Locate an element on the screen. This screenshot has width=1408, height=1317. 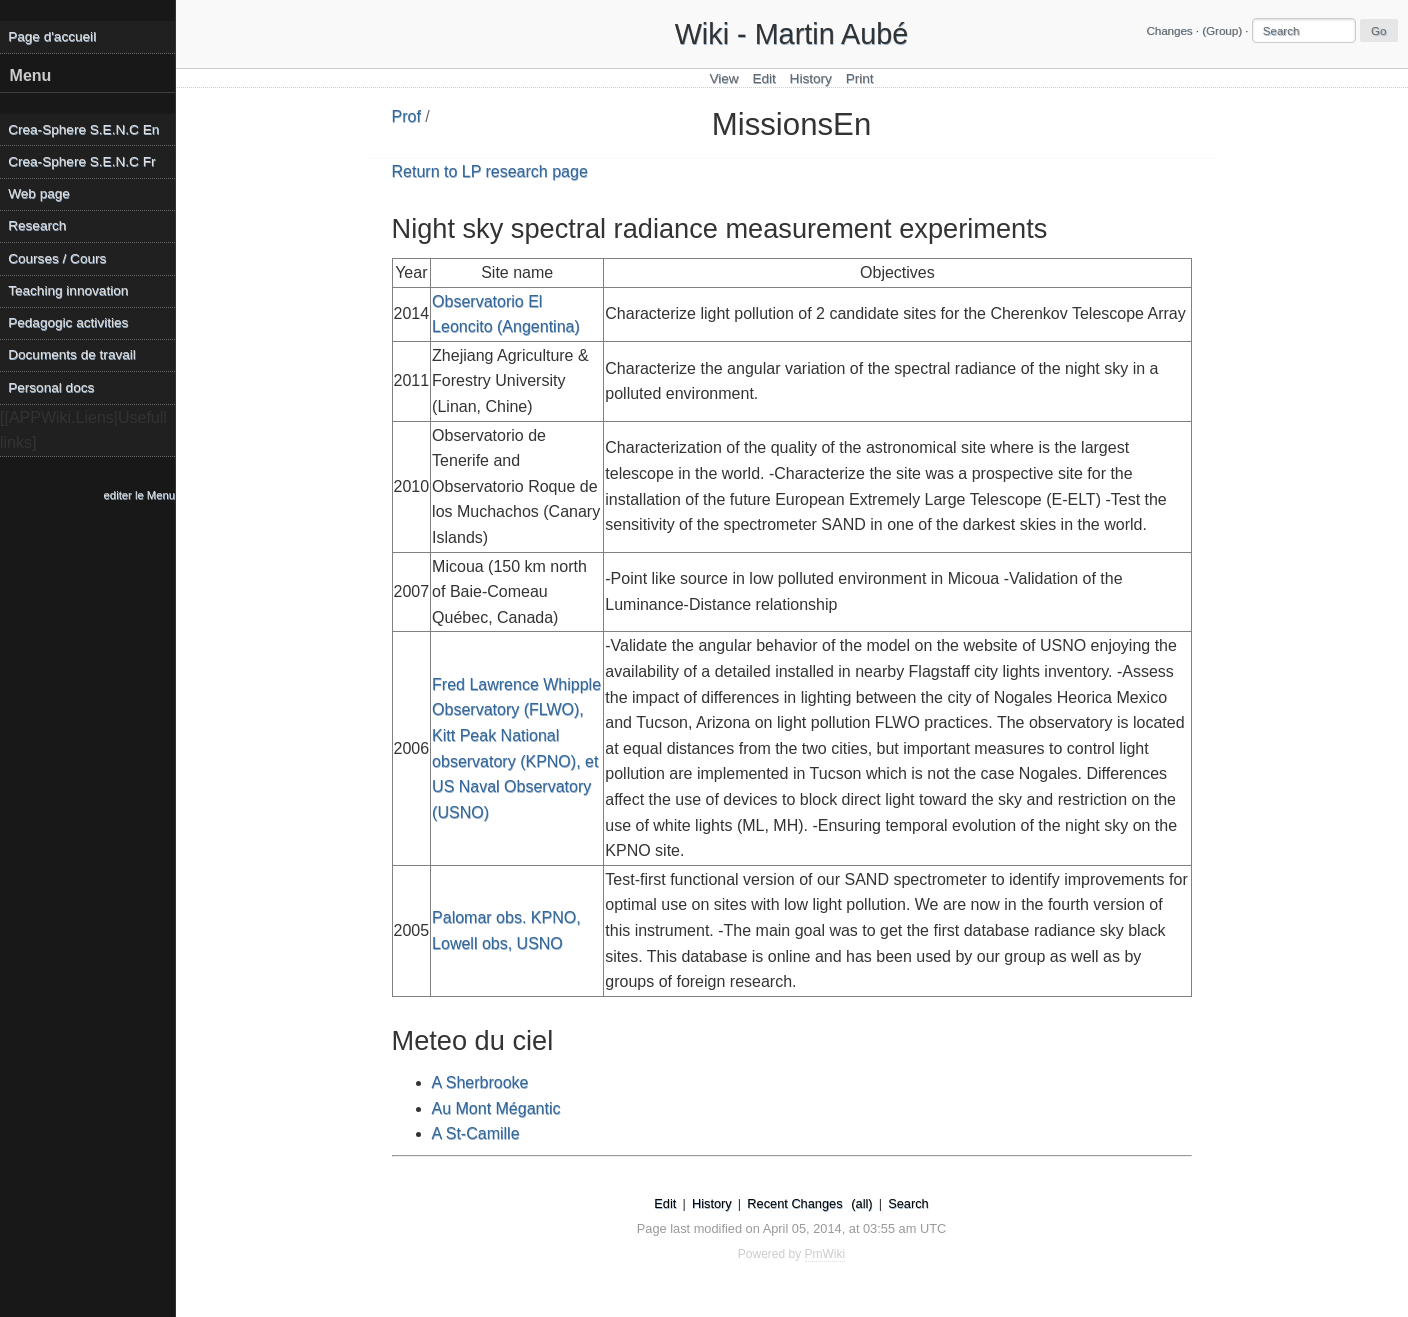
(all) is located at coordinates (861, 1203).